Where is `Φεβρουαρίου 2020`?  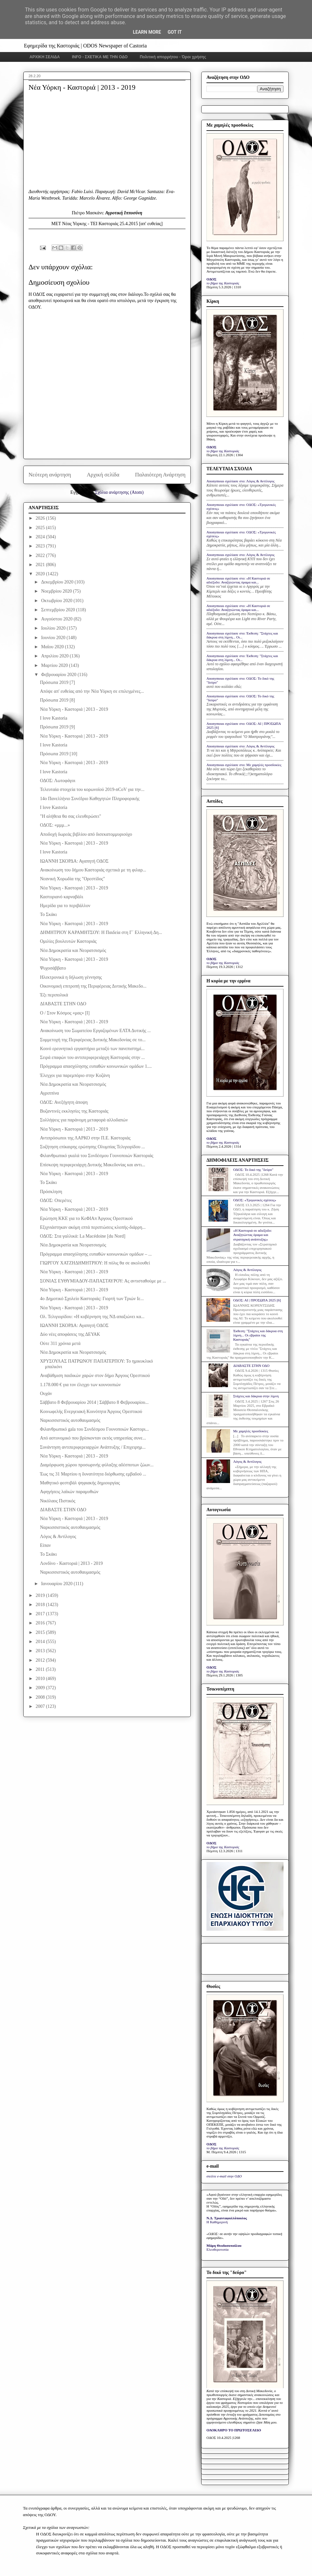 Φεβρουαρίου 2020 is located at coordinates (59, 674).